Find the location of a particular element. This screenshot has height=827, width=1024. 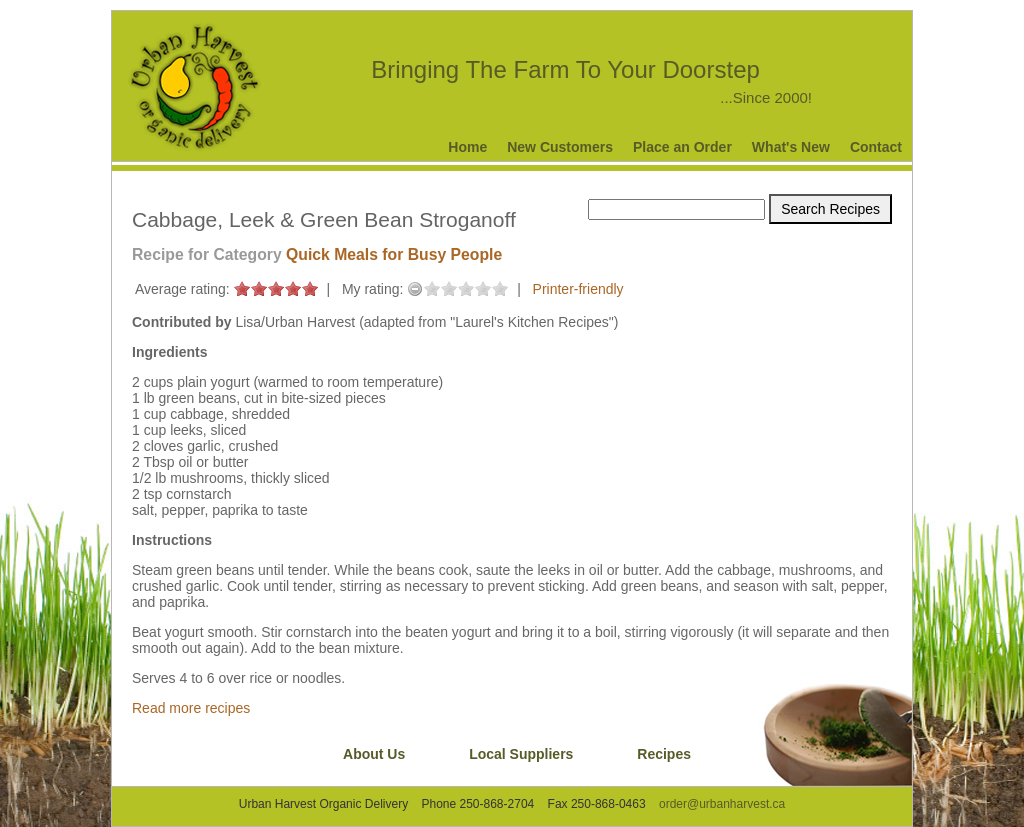

Recipes is located at coordinates (664, 754).